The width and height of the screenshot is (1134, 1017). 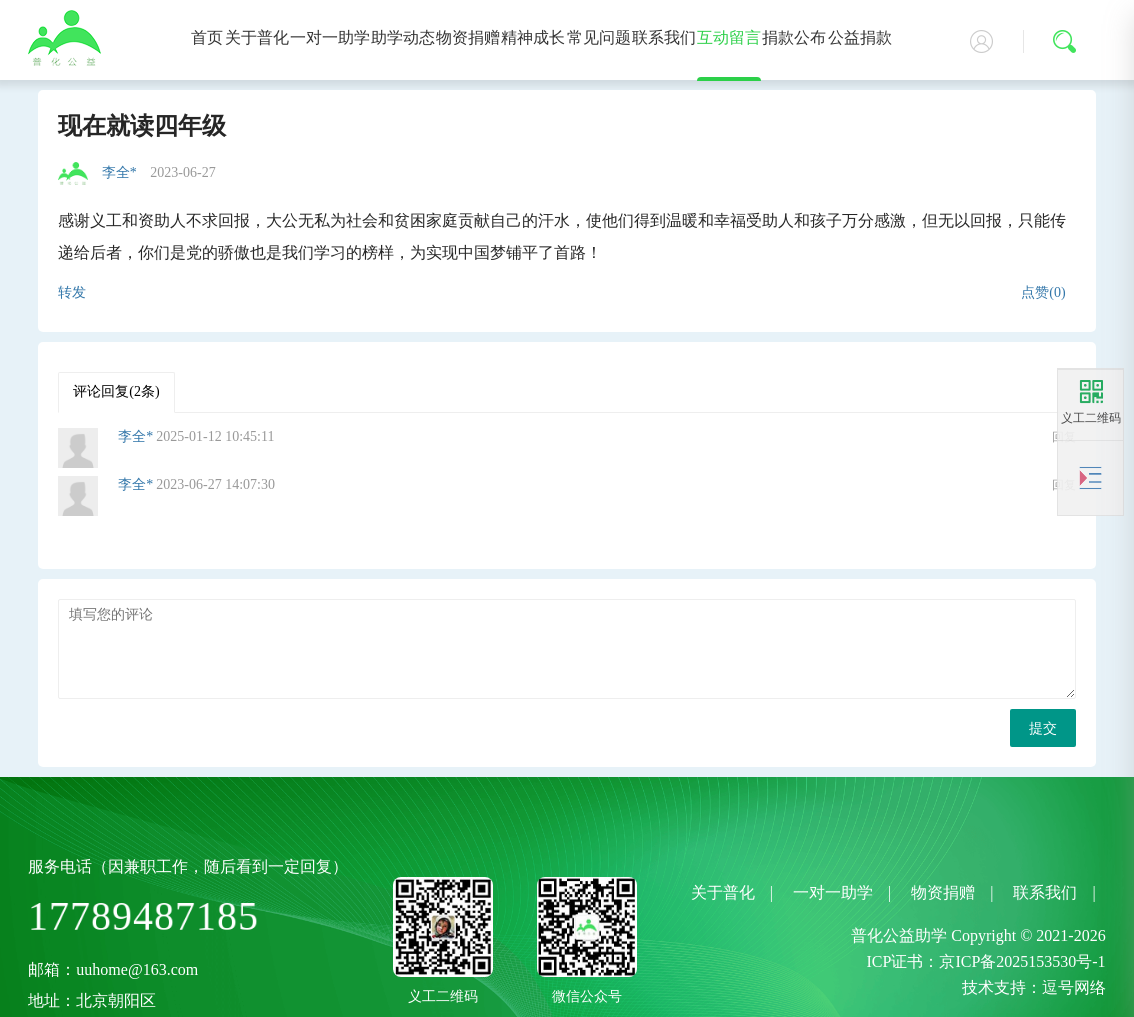 What do you see at coordinates (1043, 728) in the screenshot?
I see `提交` at bounding box center [1043, 728].